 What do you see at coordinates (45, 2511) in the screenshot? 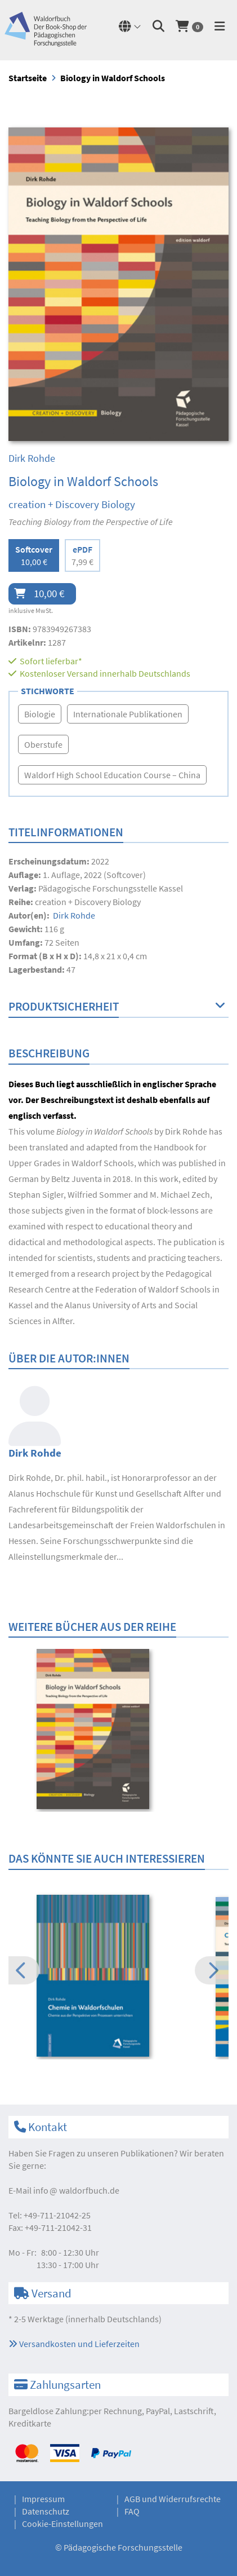
I see `Datenschutz` at bounding box center [45, 2511].